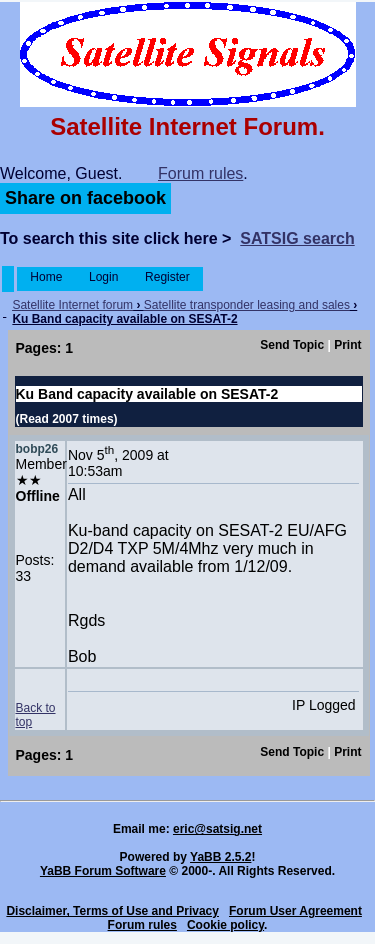 The image size is (375, 944). Describe the element at coordinates (200, 173) in the screenshot. I see `Forum rules` at that location.